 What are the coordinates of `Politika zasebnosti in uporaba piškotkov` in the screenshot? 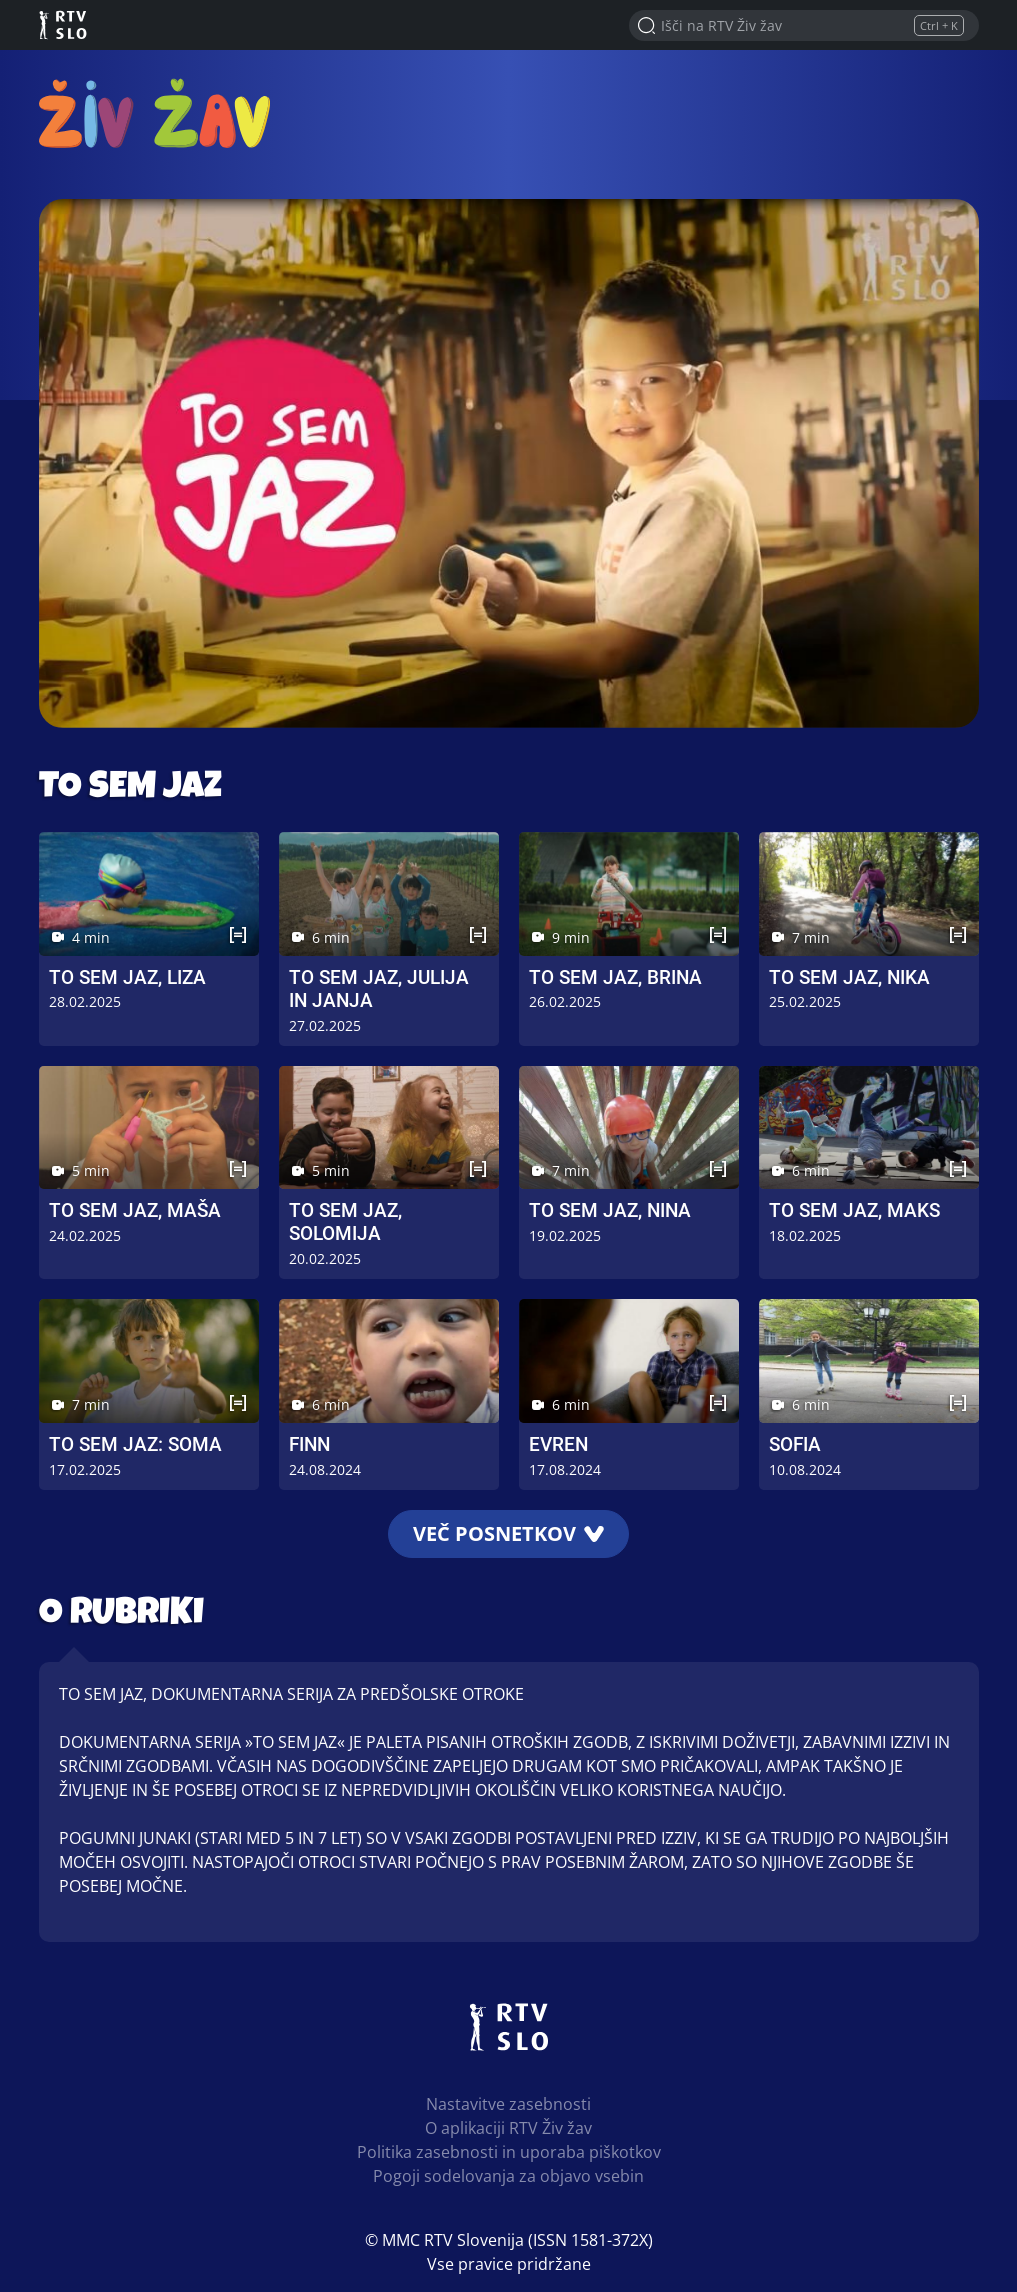 It's located at (509, 2152).